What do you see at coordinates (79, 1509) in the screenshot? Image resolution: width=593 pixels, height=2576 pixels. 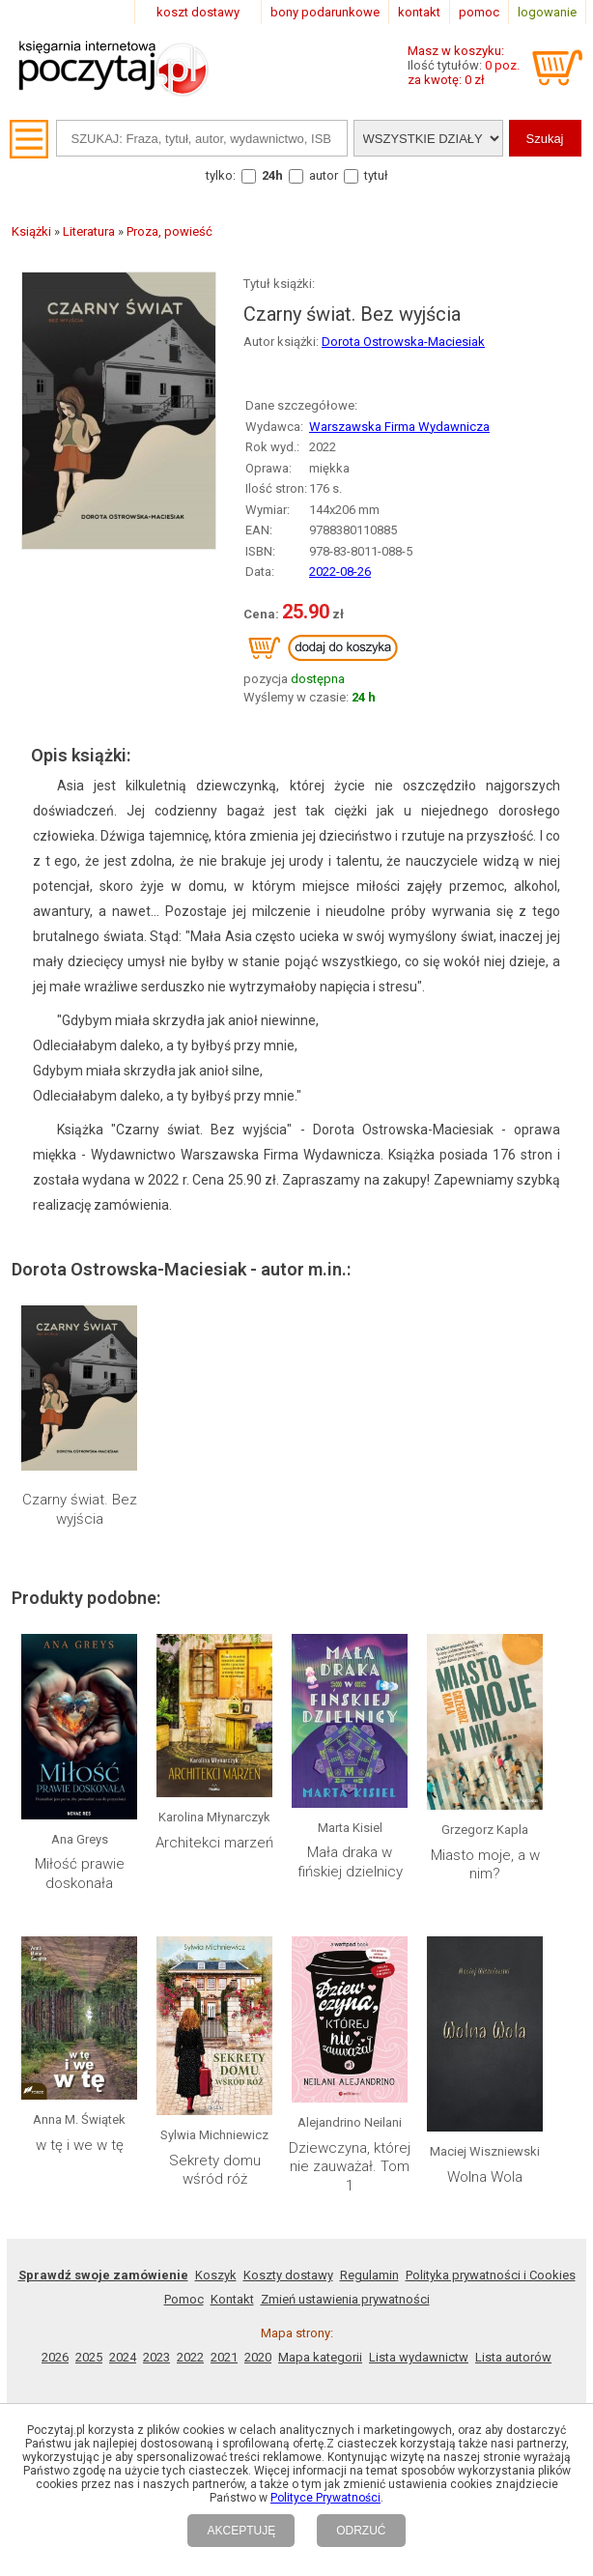 I see `Czarny świat. Bez wyjścia` at bounding box center [79, 1509].